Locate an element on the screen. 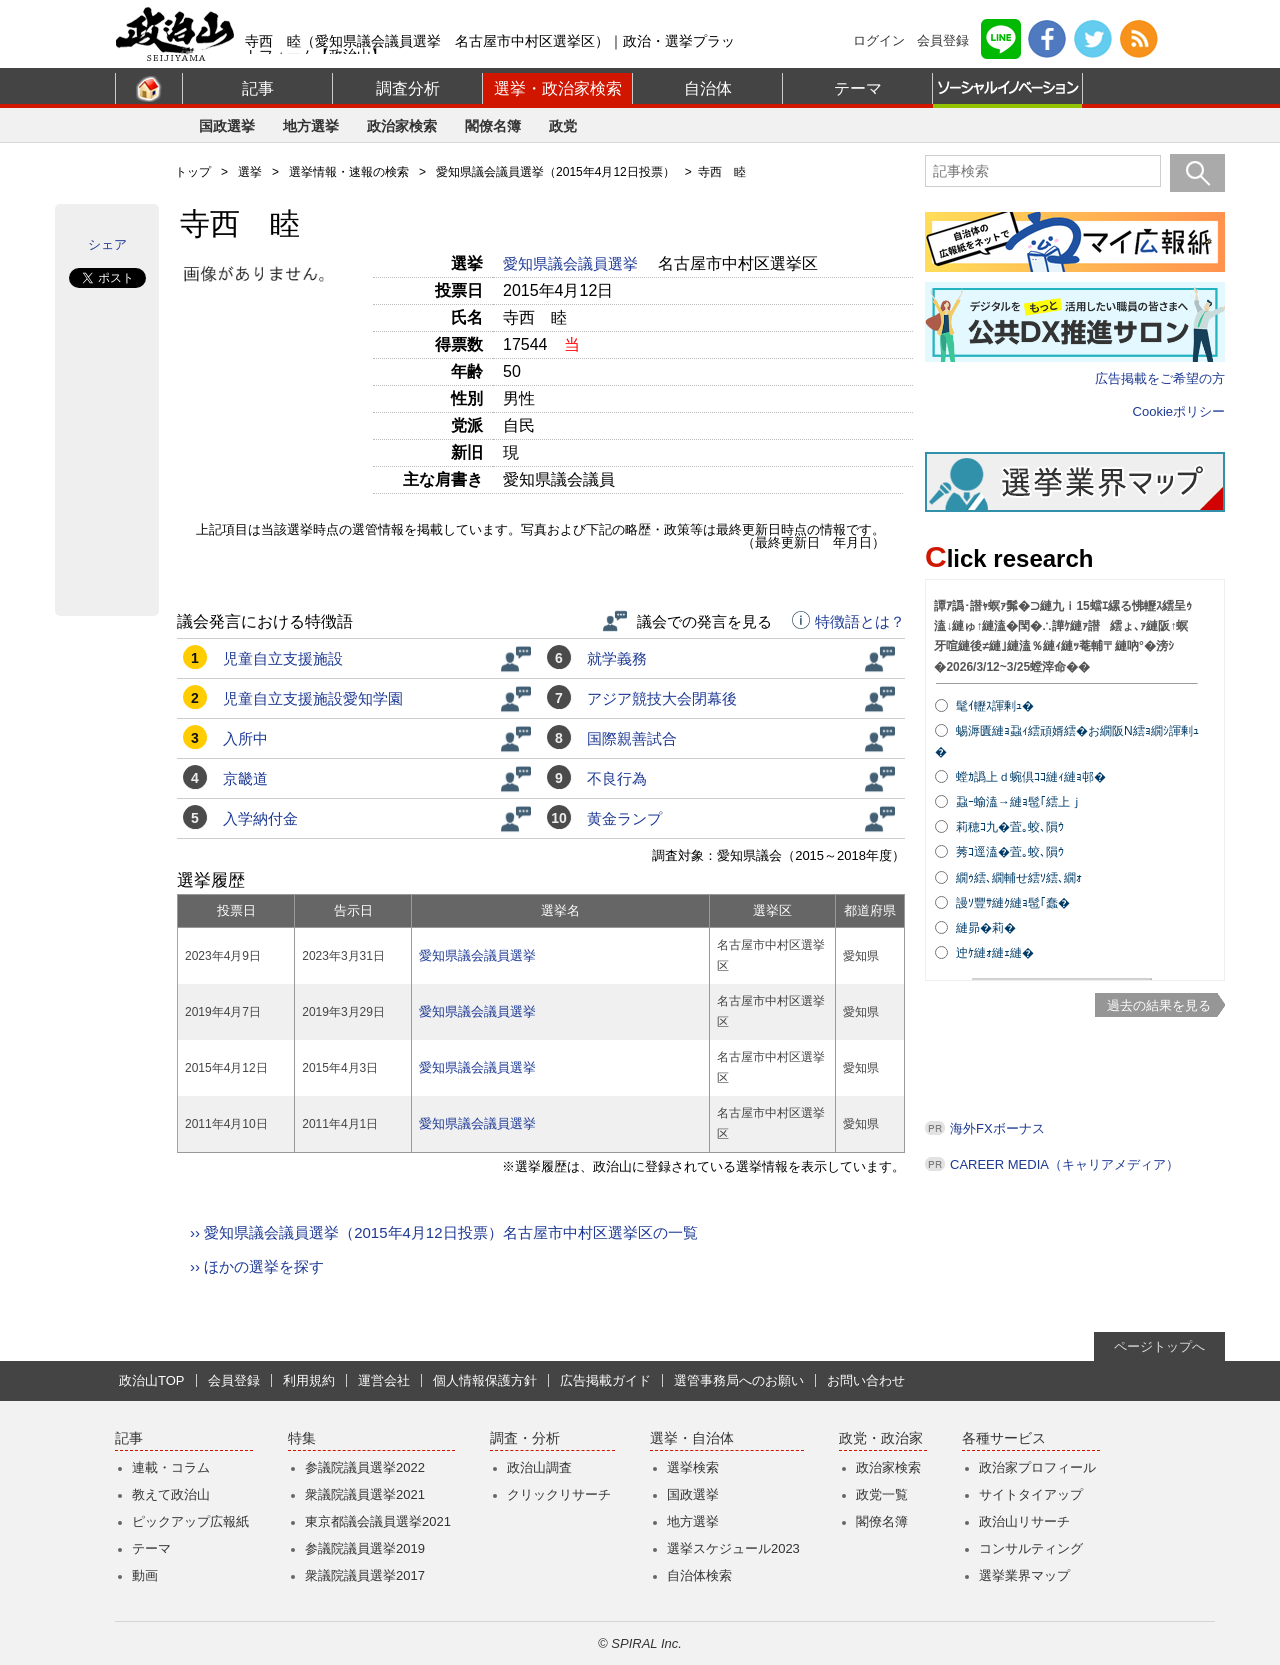 This screenshot has height=1665, width=1280. ›› ほかの選挙を探す is located at coordinates (257, 1266).